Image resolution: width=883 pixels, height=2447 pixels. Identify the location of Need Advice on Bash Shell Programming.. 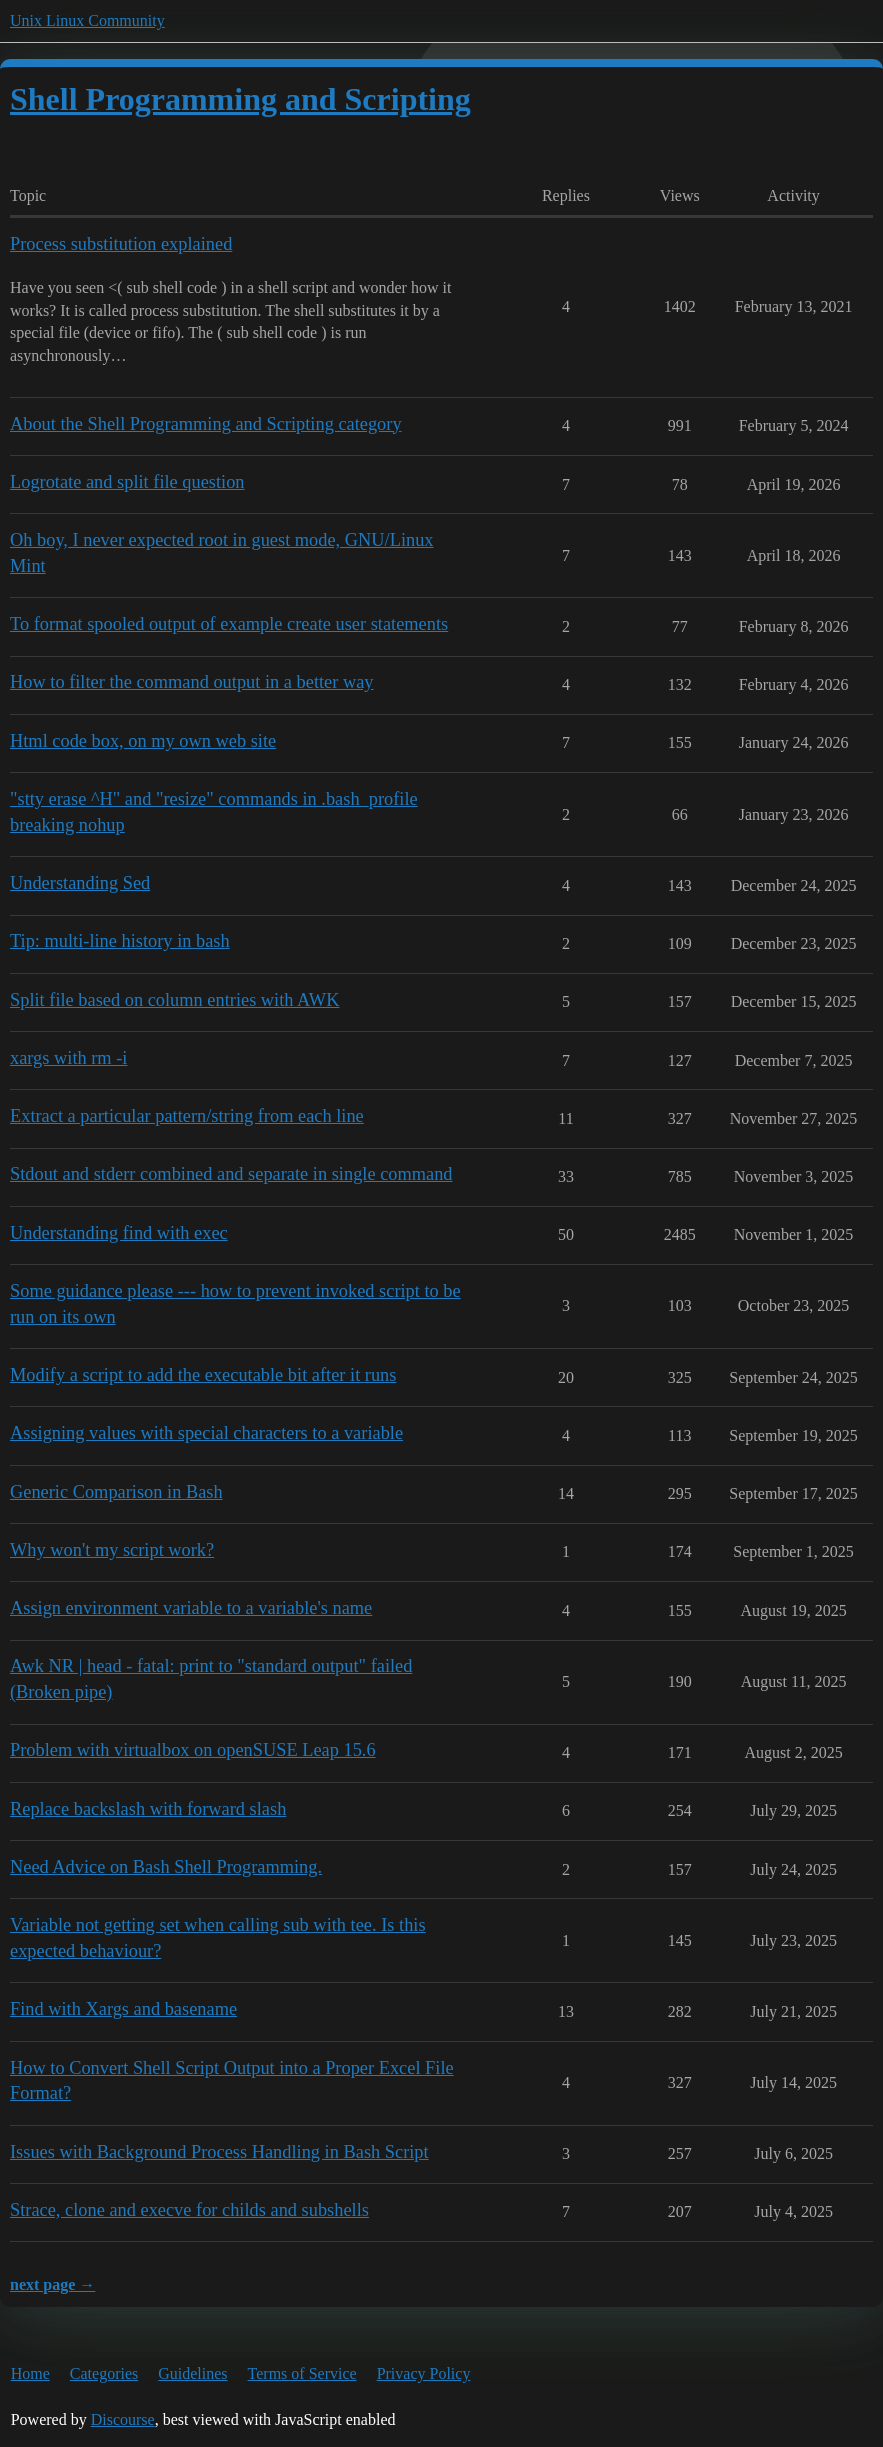
(166, 1867).